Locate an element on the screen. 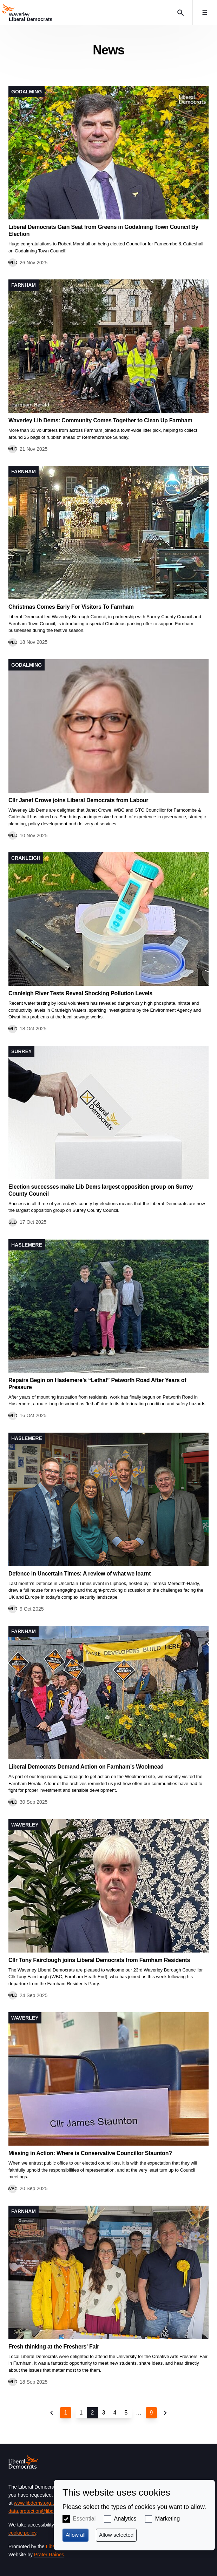 This screenshot has height=2576, width=217. Defence in Uncertain Times: A review of what we learnt is located at coordinates (79, 1574).